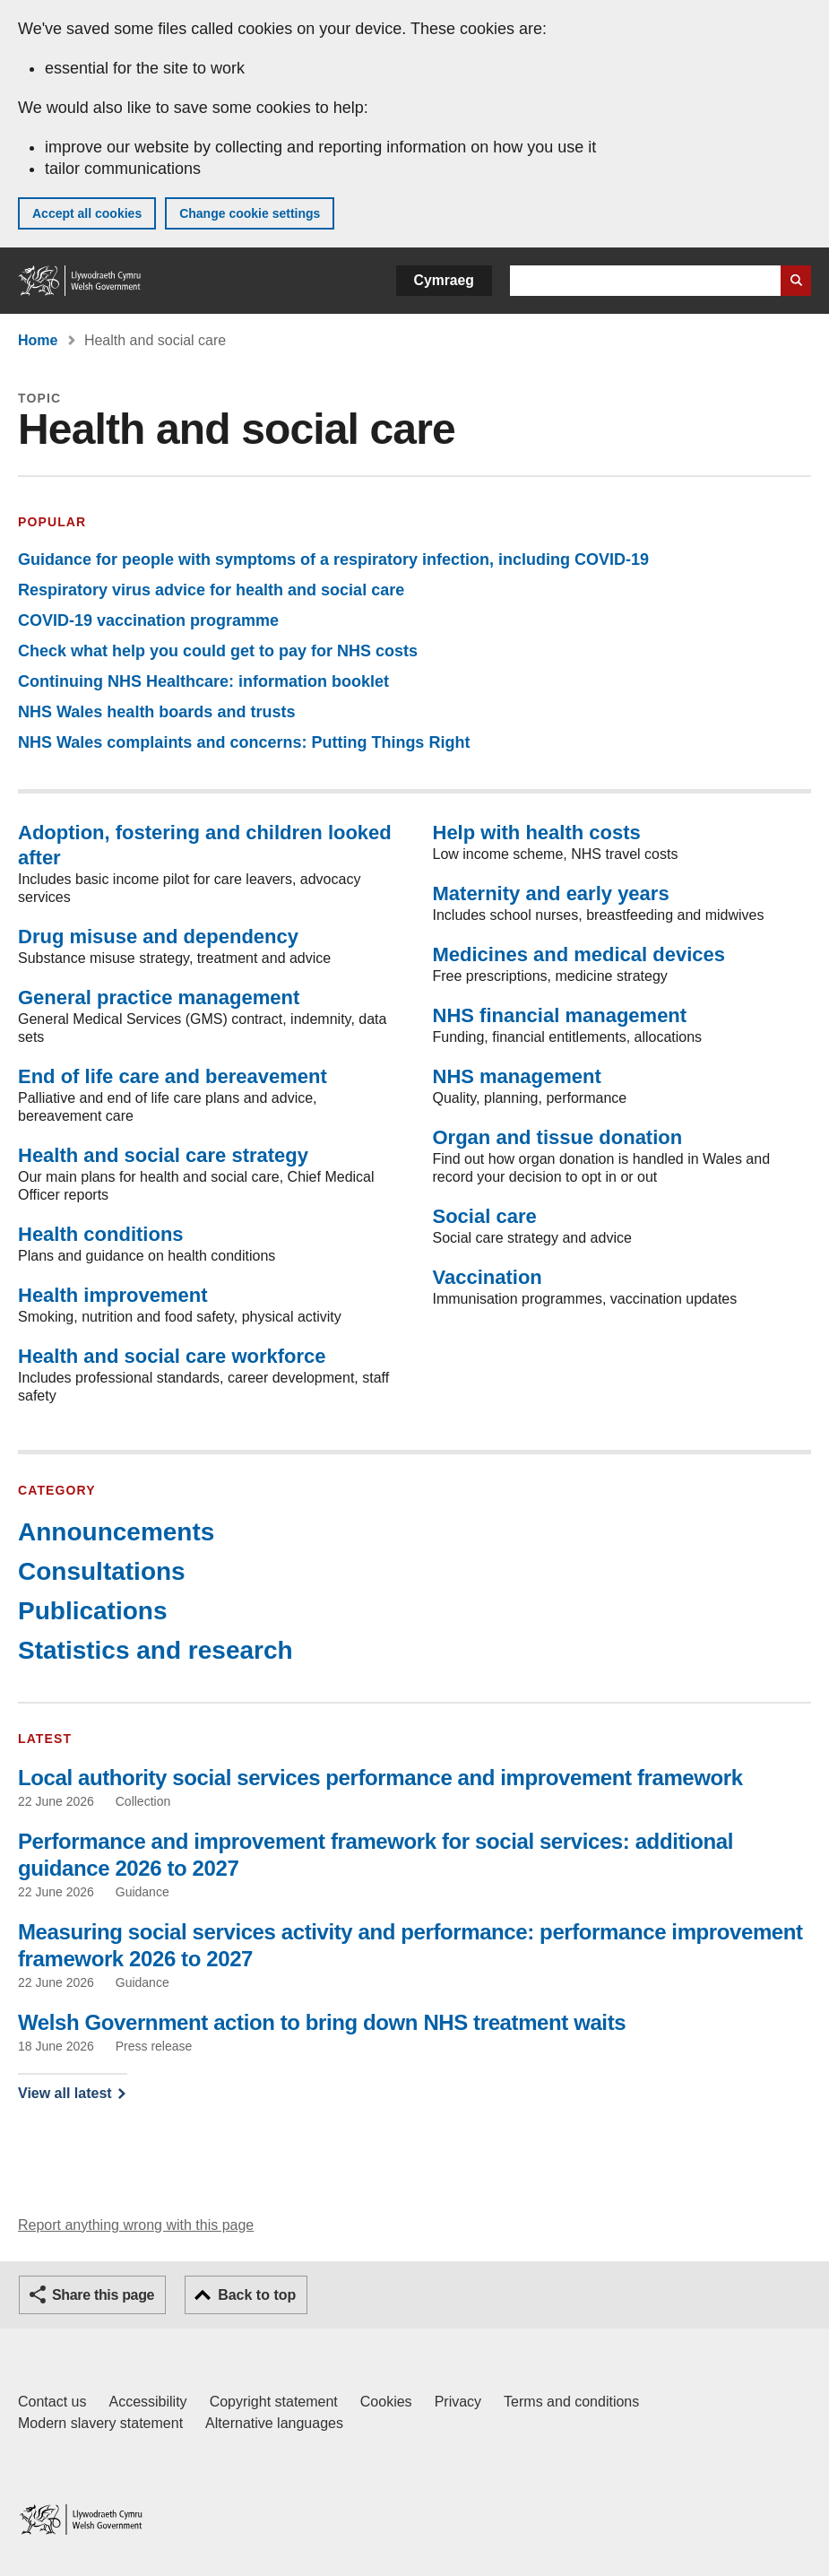 The image size is (829, 2576). Describe the element at coordinates (113, 1295) in the screenshot. I see `Health improvement` at that location.